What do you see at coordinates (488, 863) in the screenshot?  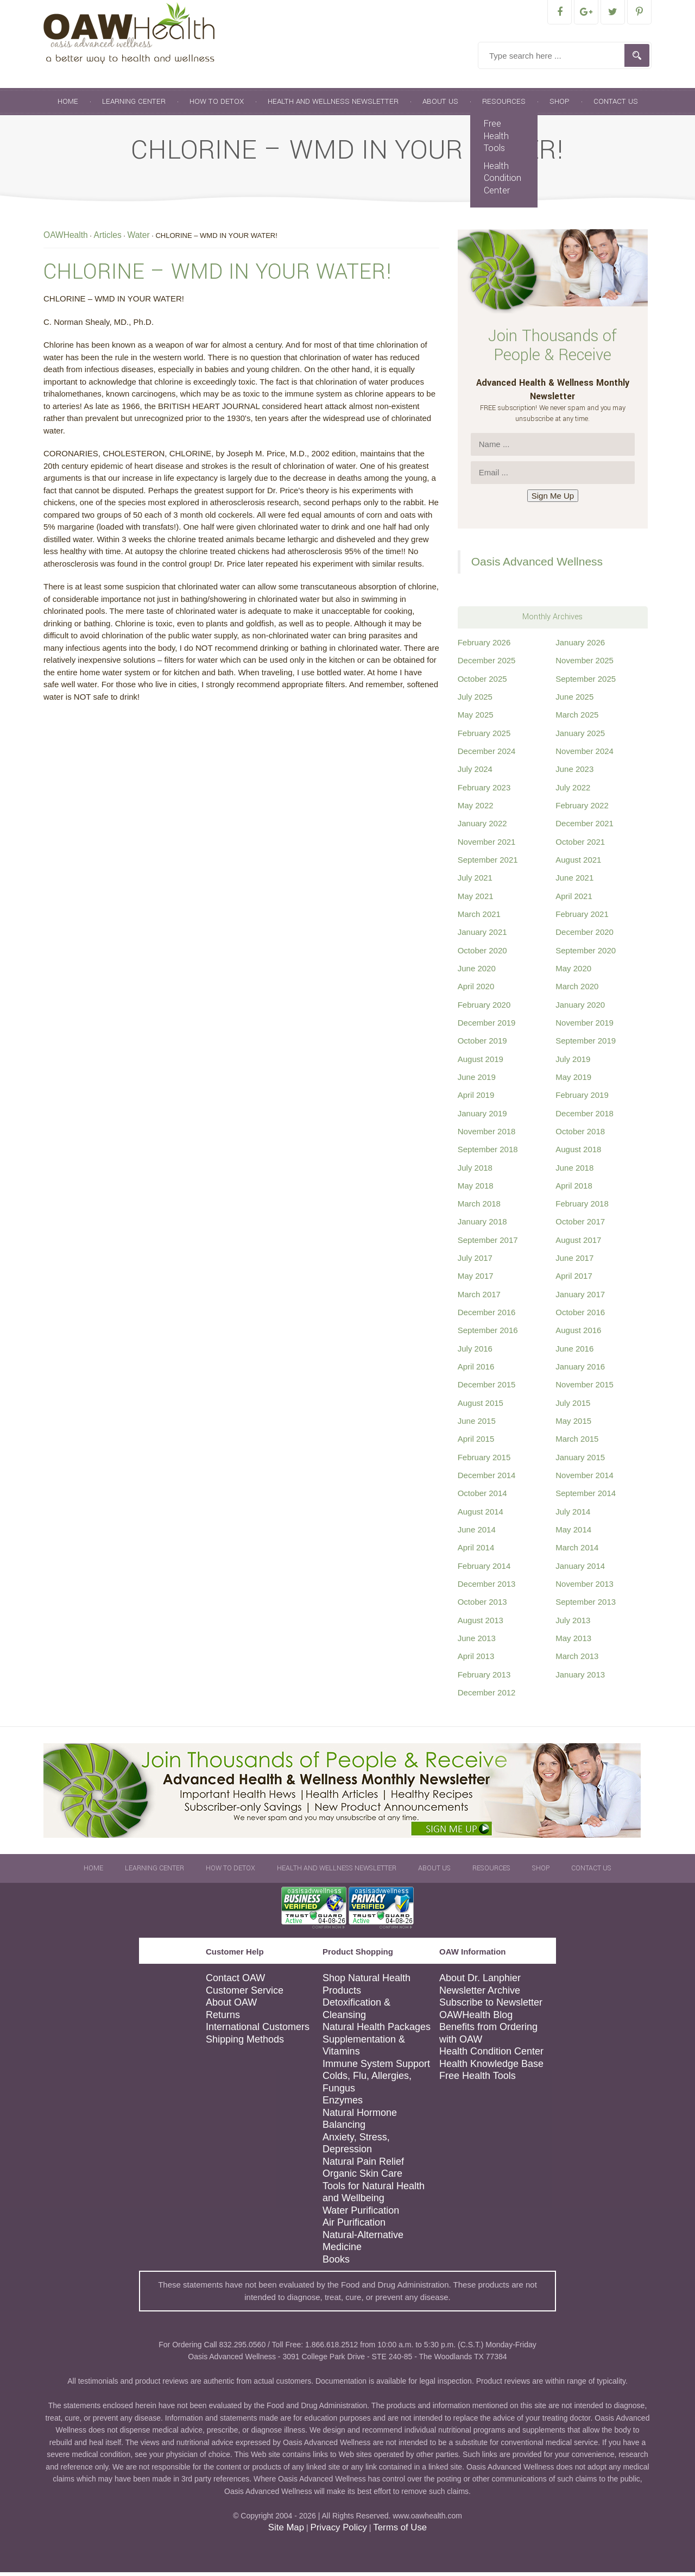 I see `September 2021` at bounding box center [488, 863].